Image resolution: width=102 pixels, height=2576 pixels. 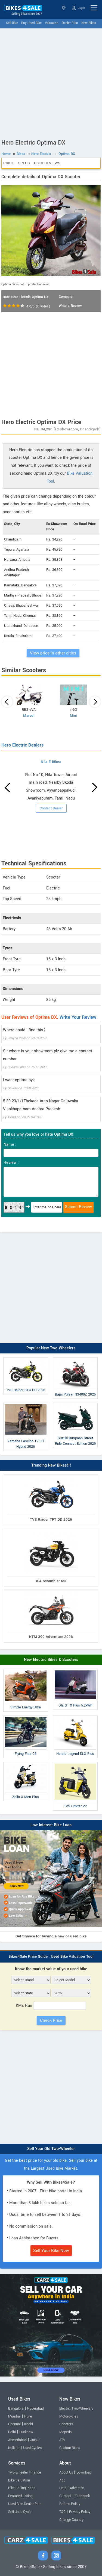 I want to click on Ahmedabad, so click(x=17, y=2439).